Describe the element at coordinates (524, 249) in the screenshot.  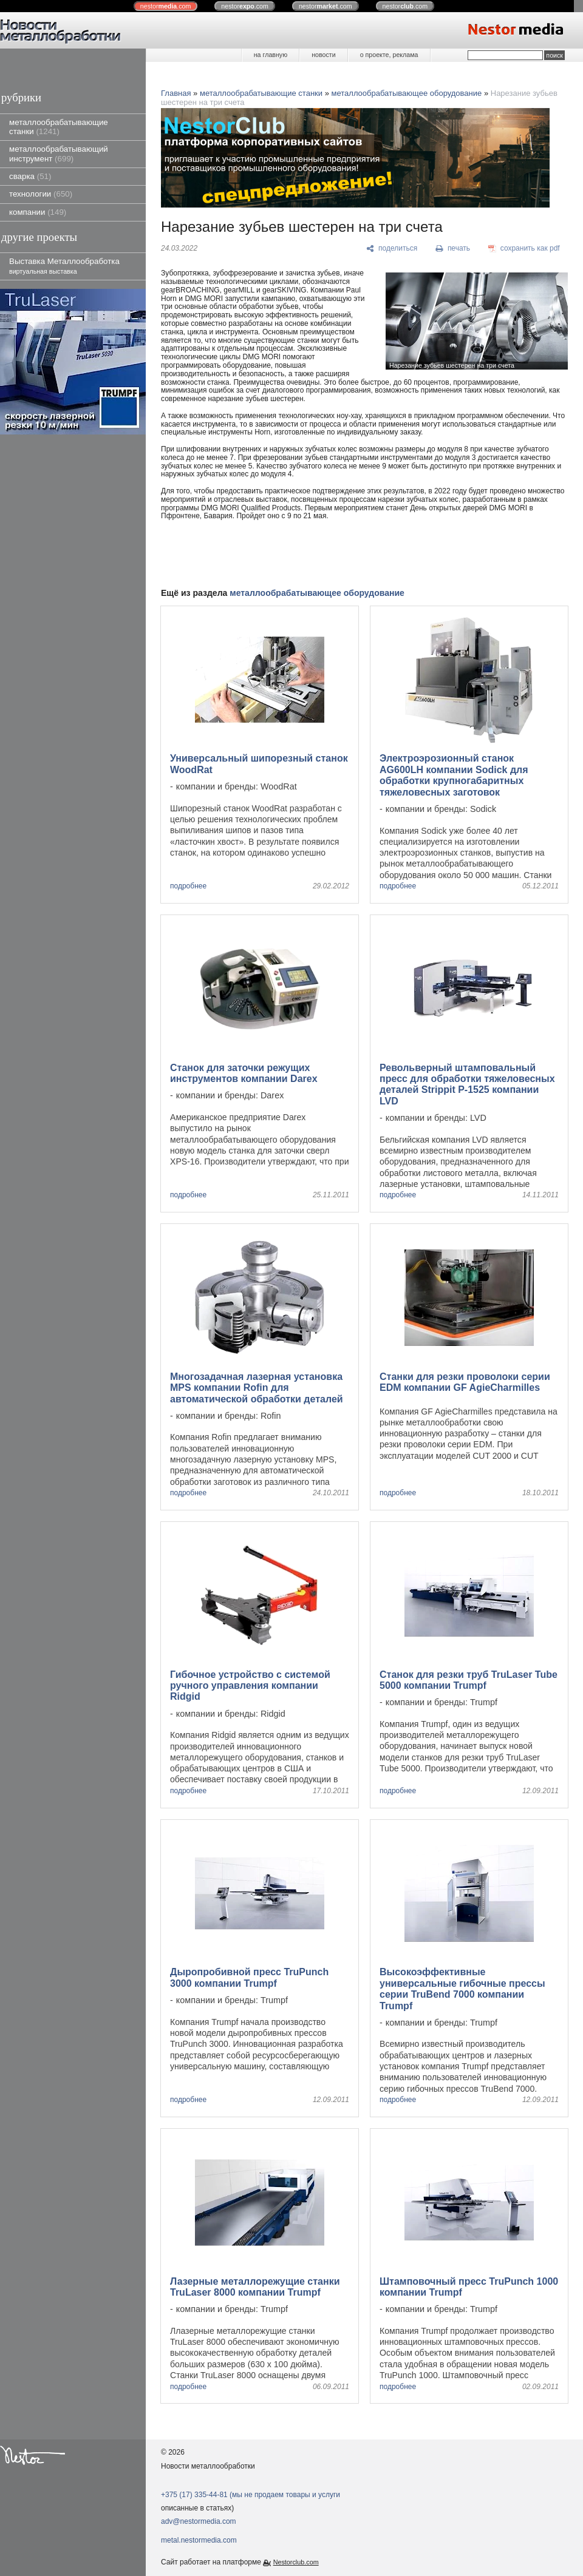
I see `[сохранить как pdf]` at that location.